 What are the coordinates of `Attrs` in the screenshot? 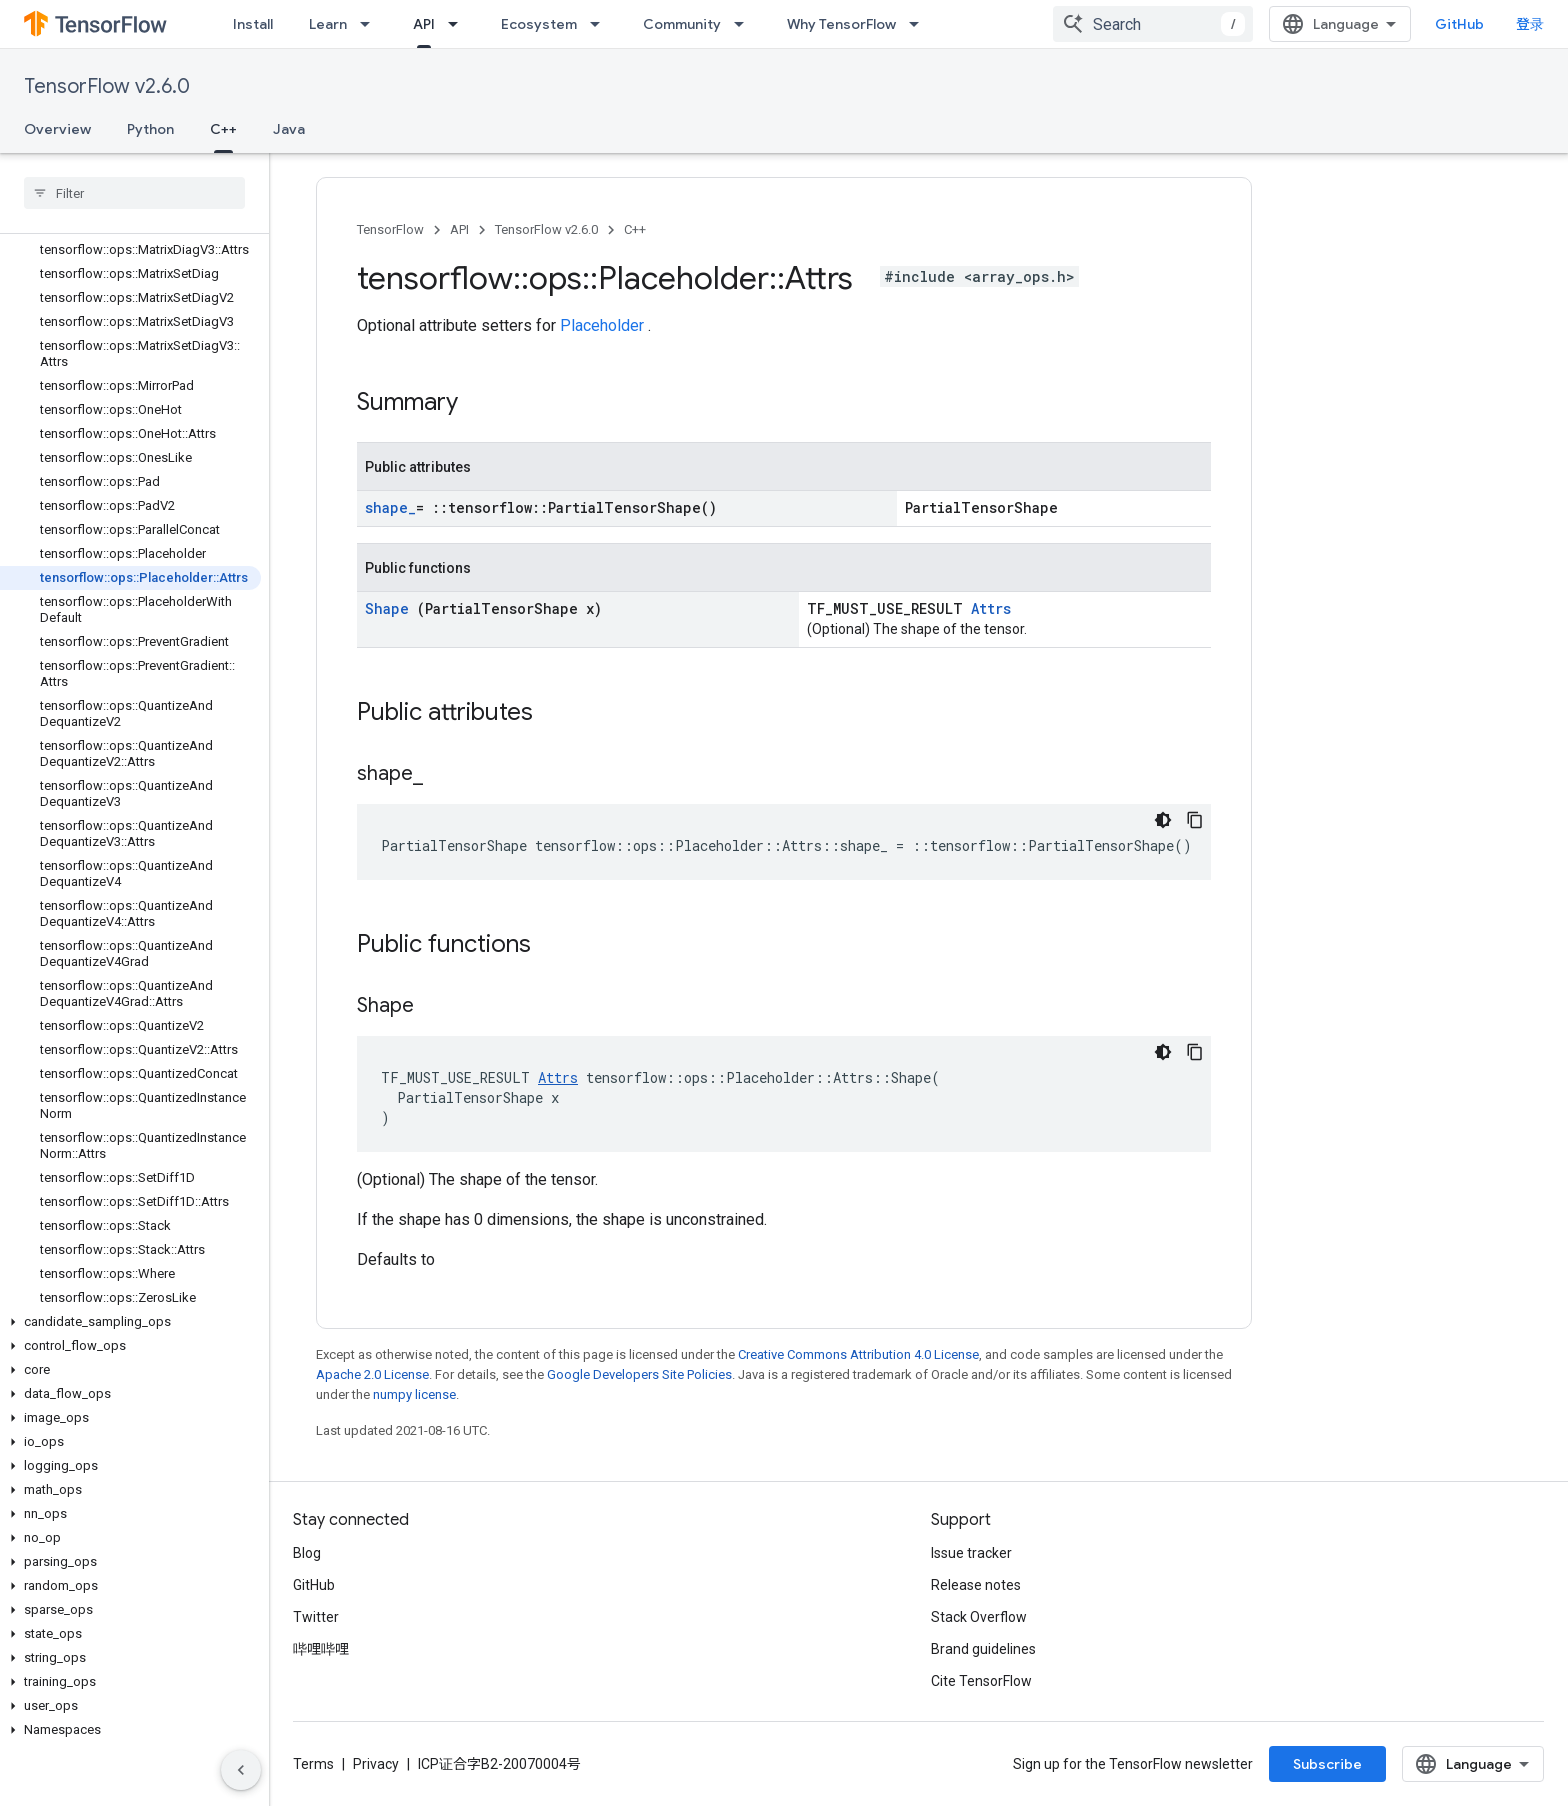 It's located at (991, 608).